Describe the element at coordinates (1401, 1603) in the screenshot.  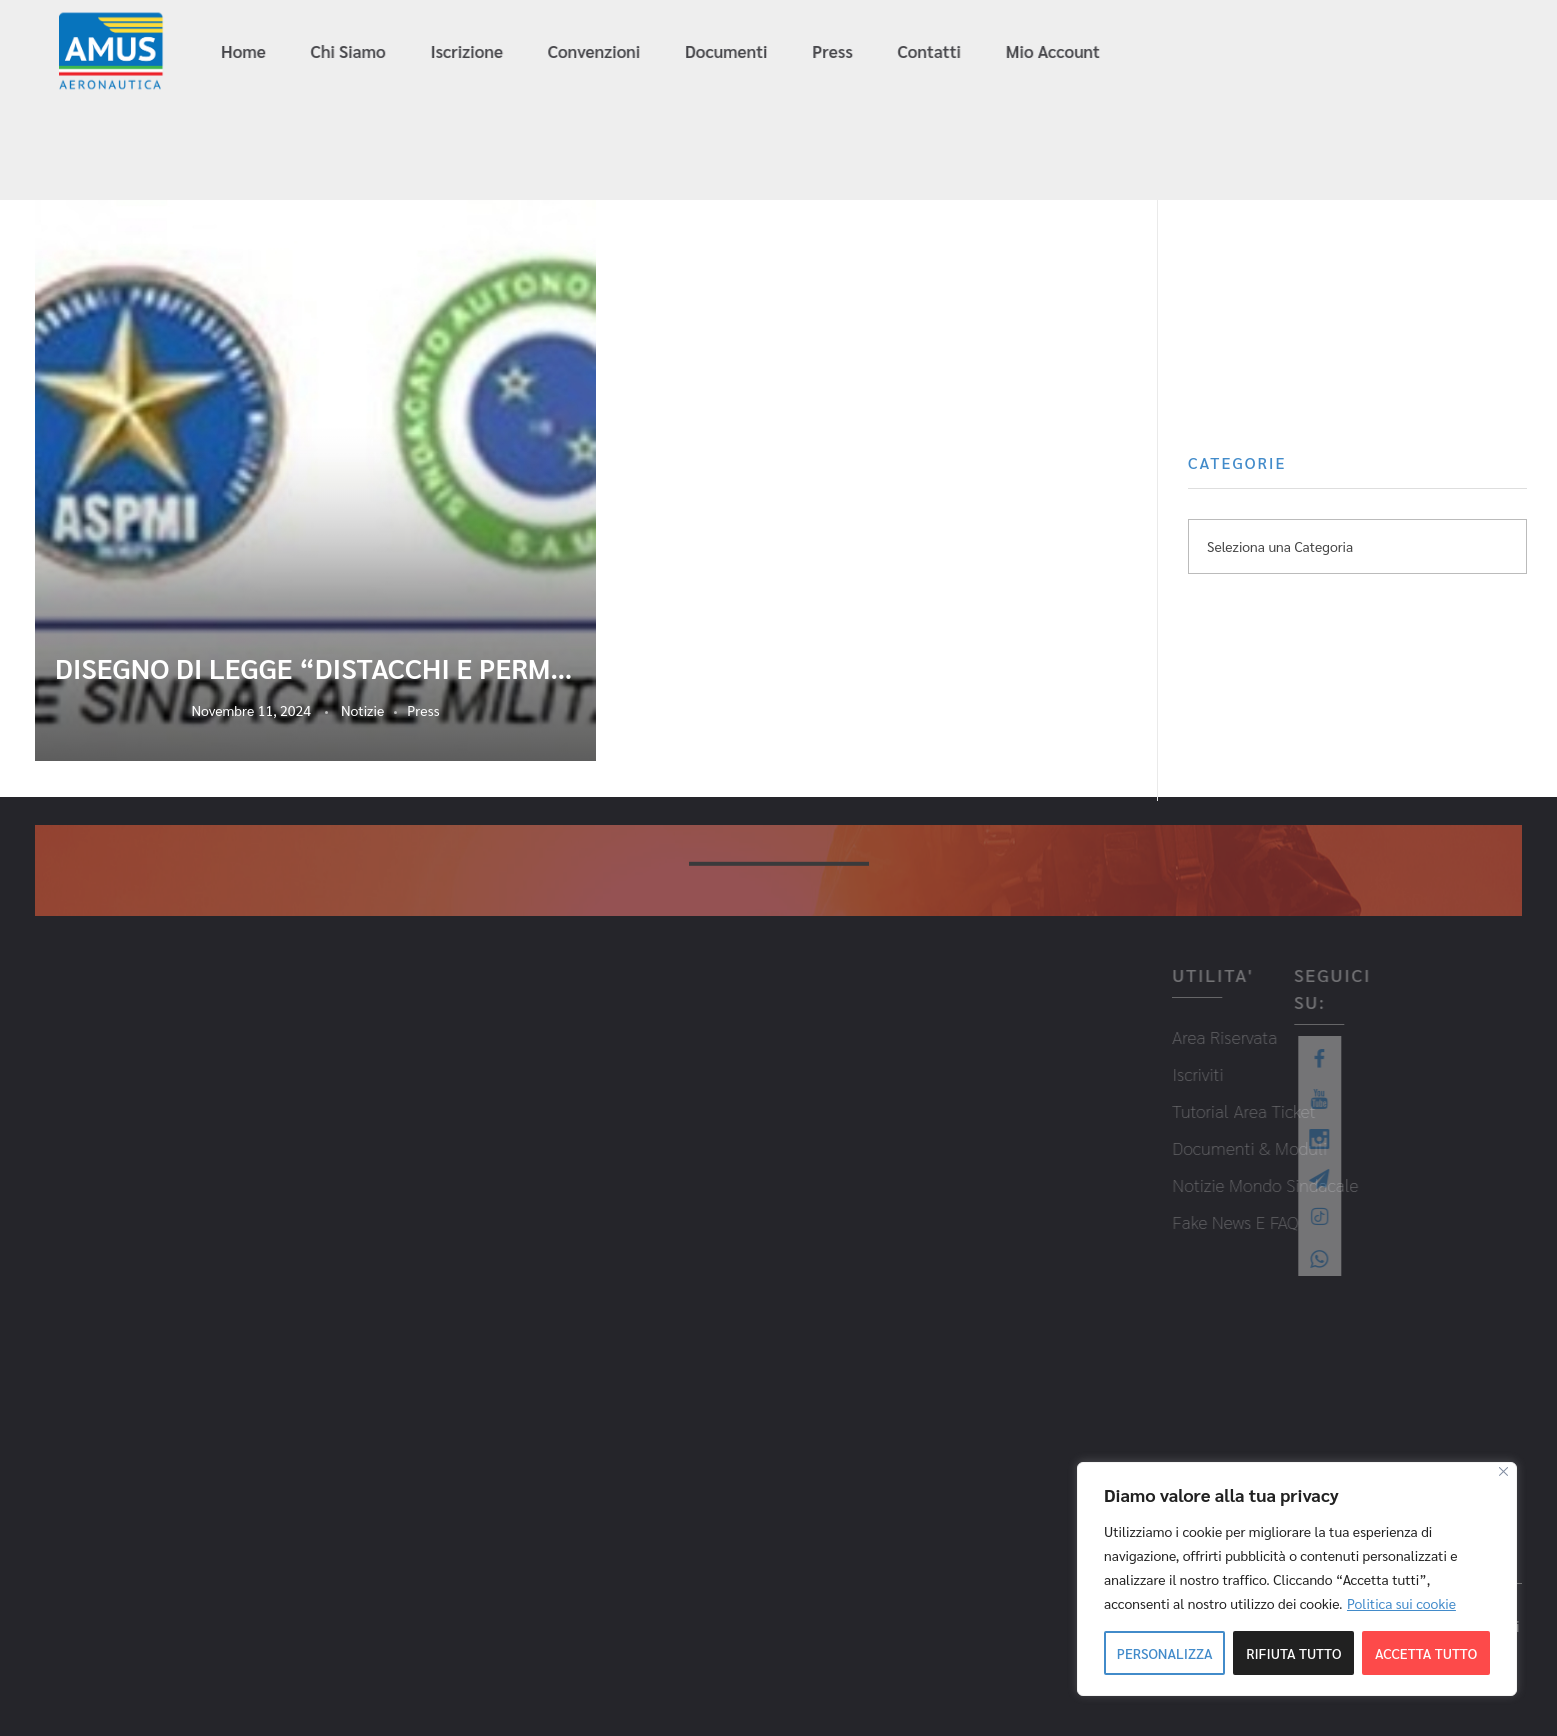
I see `Politica sui cookie` at that location.